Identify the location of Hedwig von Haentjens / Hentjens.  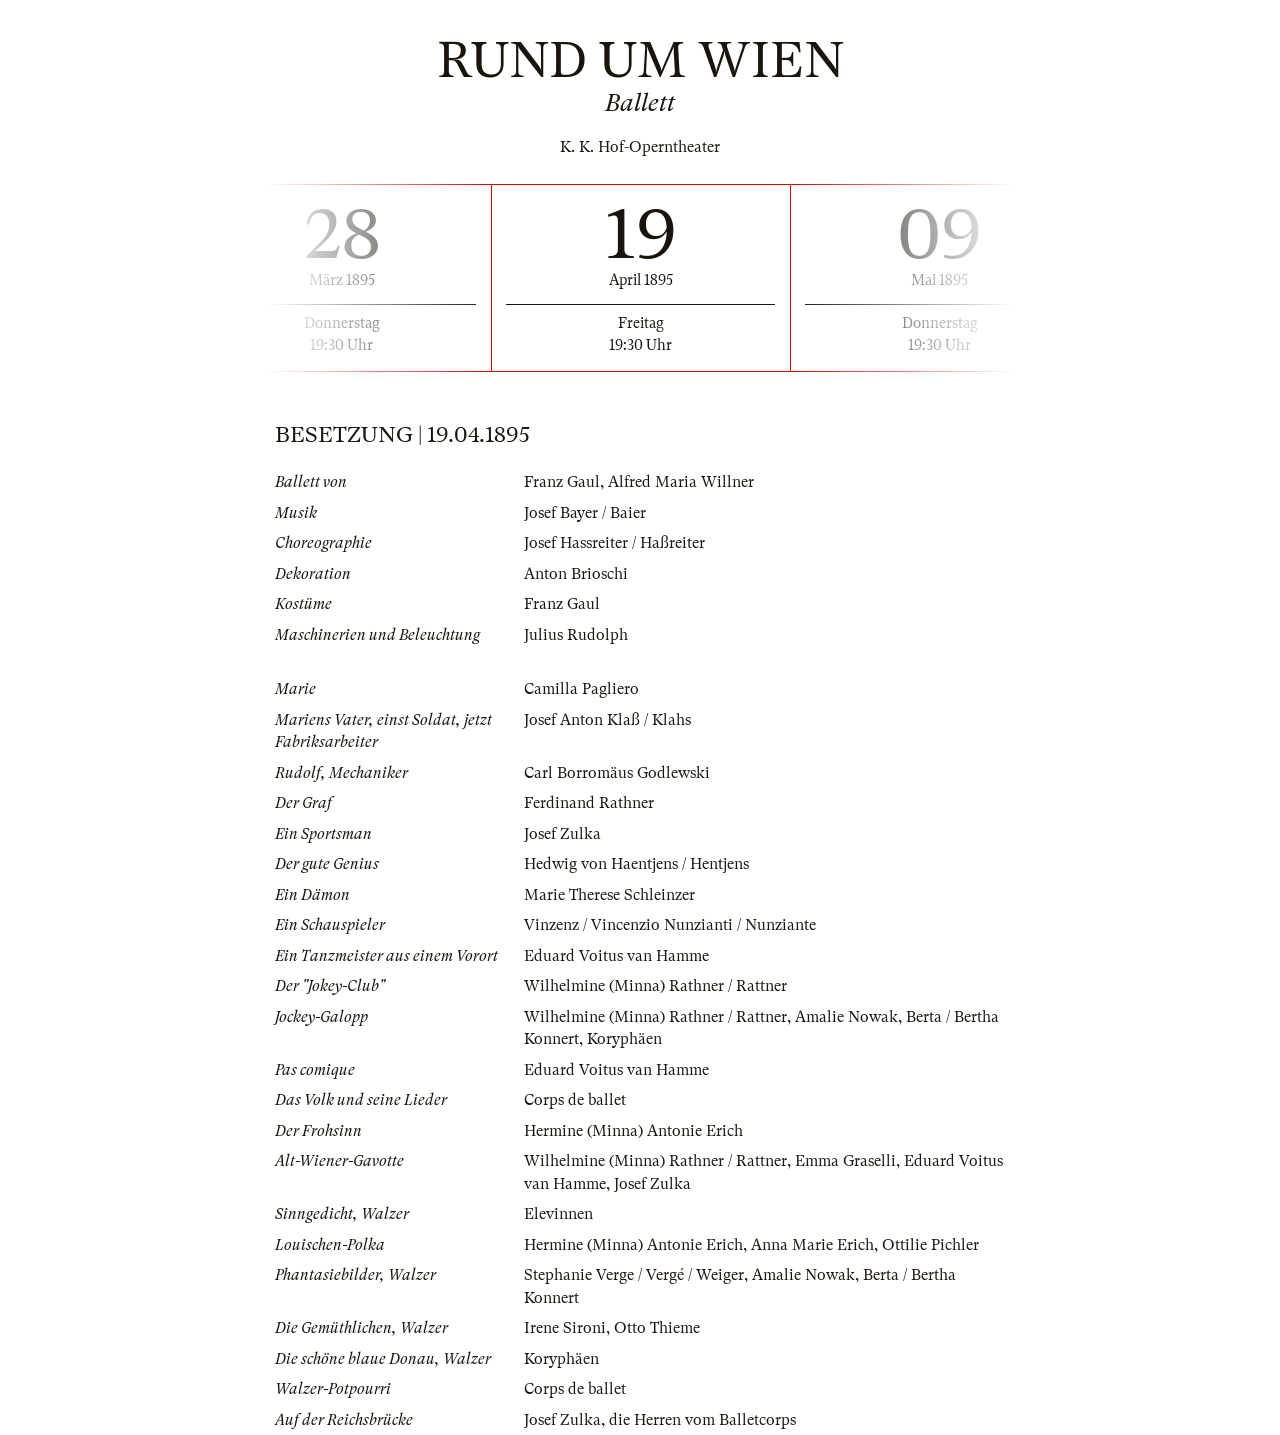
(636, 864).